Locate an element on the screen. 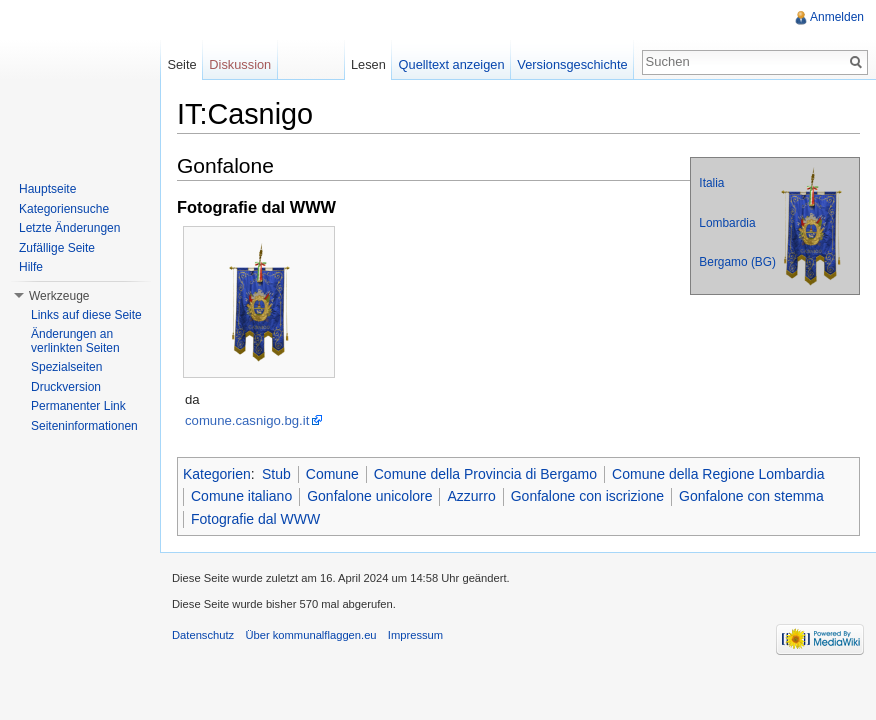  Zufällige Seite is located at coordinates (57, 248).